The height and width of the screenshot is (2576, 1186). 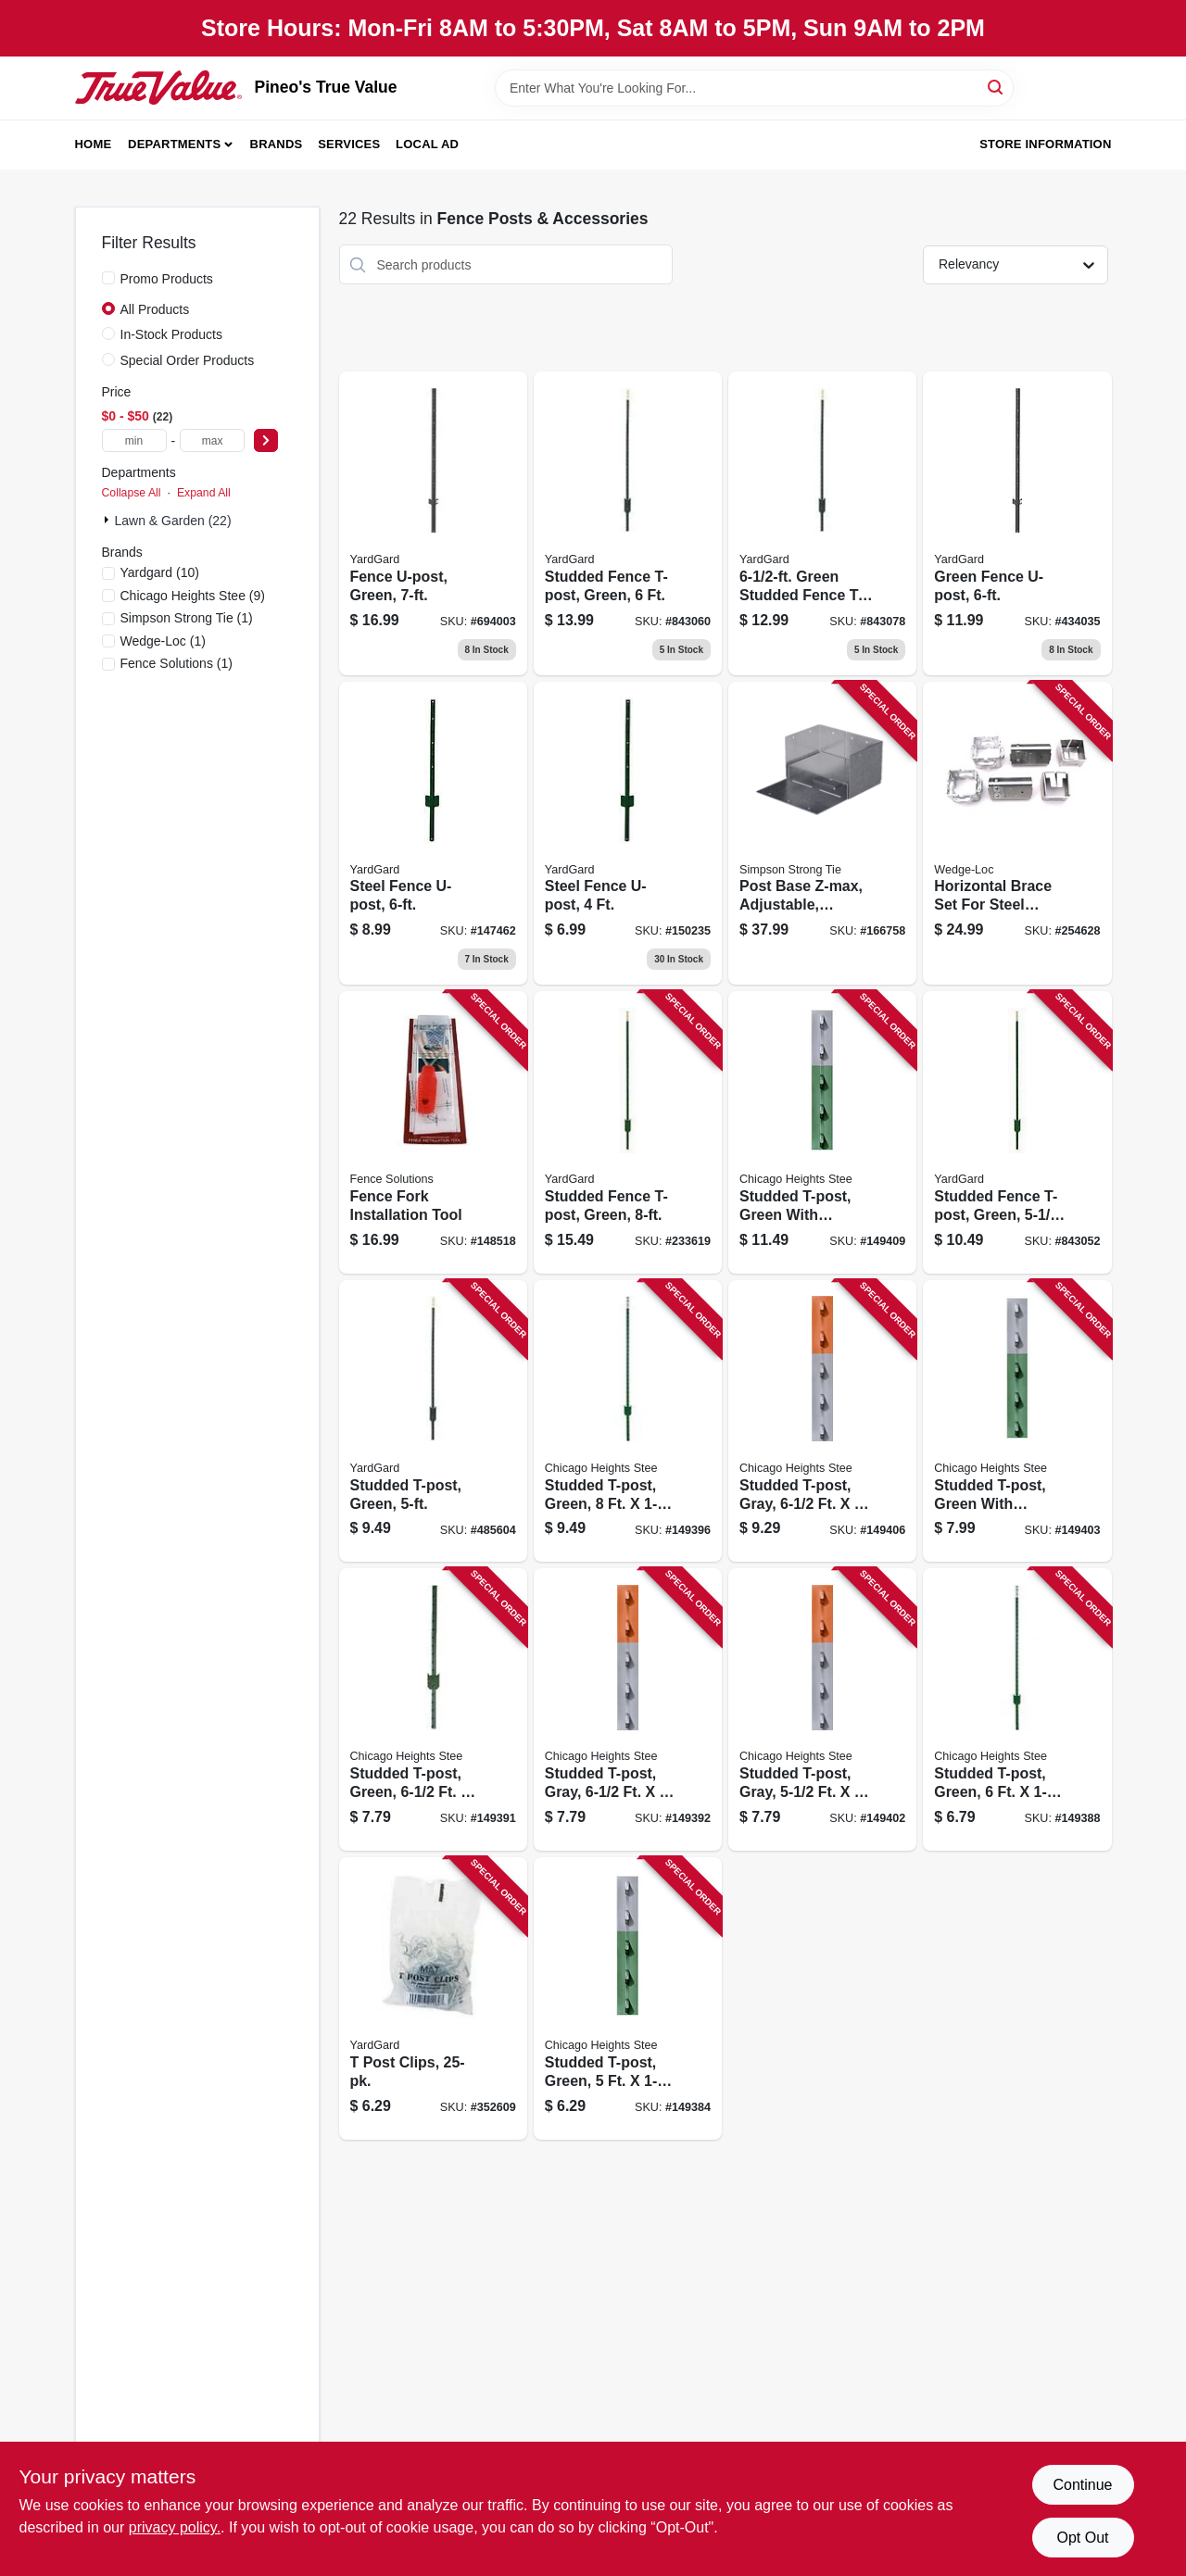 What do you see at coordinates (433, 1132) in the screenshot?
I see `[Go to fence-fork-installation-tool-854508002000 product page]` at bounding box center [433, 1132].